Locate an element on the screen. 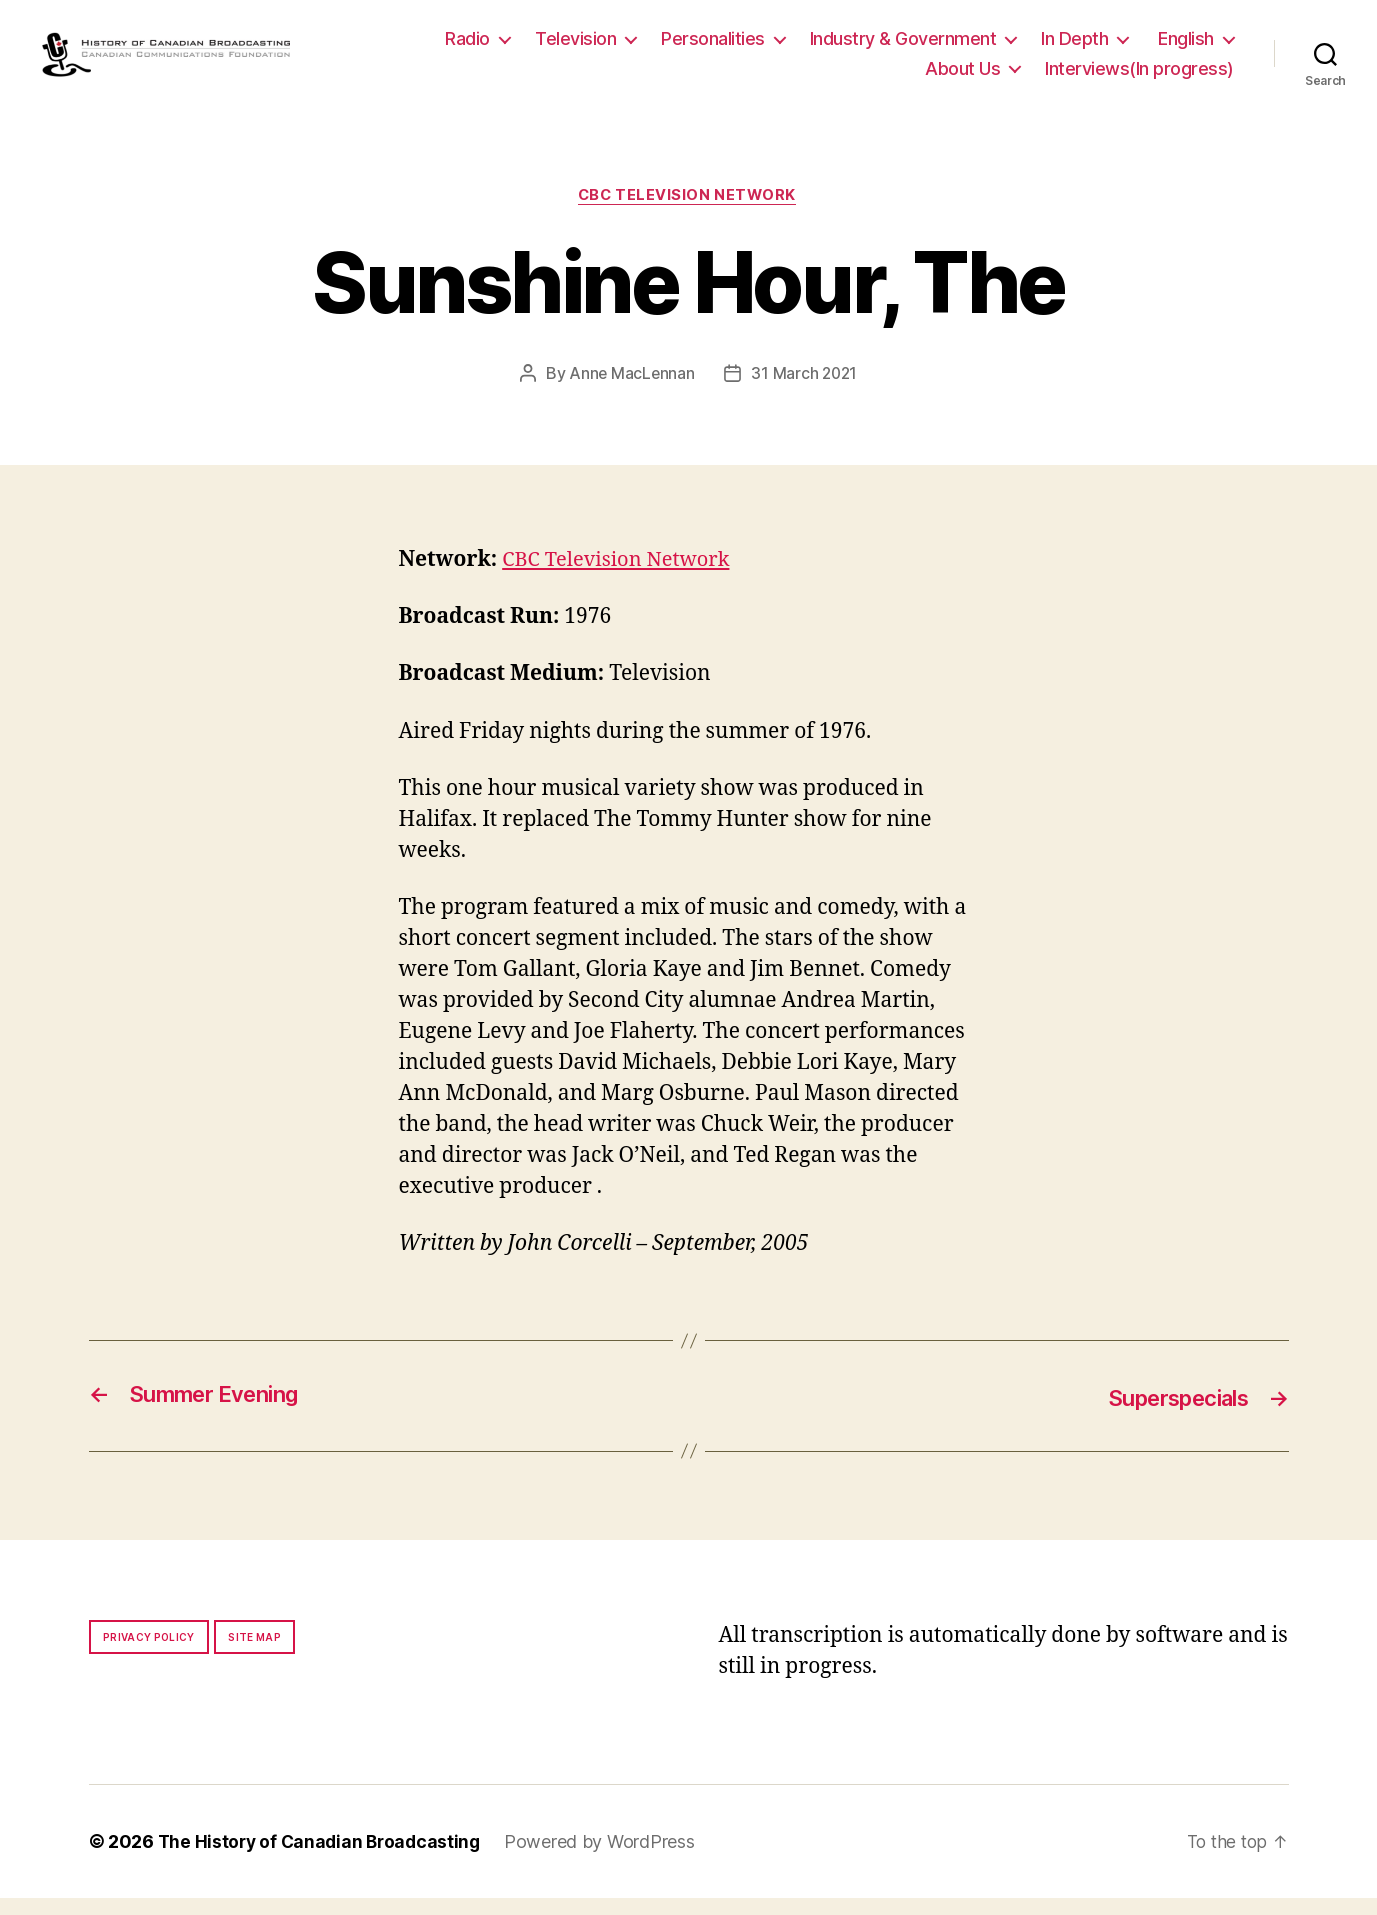 This screenshot has height=1915, width=1377. About Us is located at coordinates (962, 76).